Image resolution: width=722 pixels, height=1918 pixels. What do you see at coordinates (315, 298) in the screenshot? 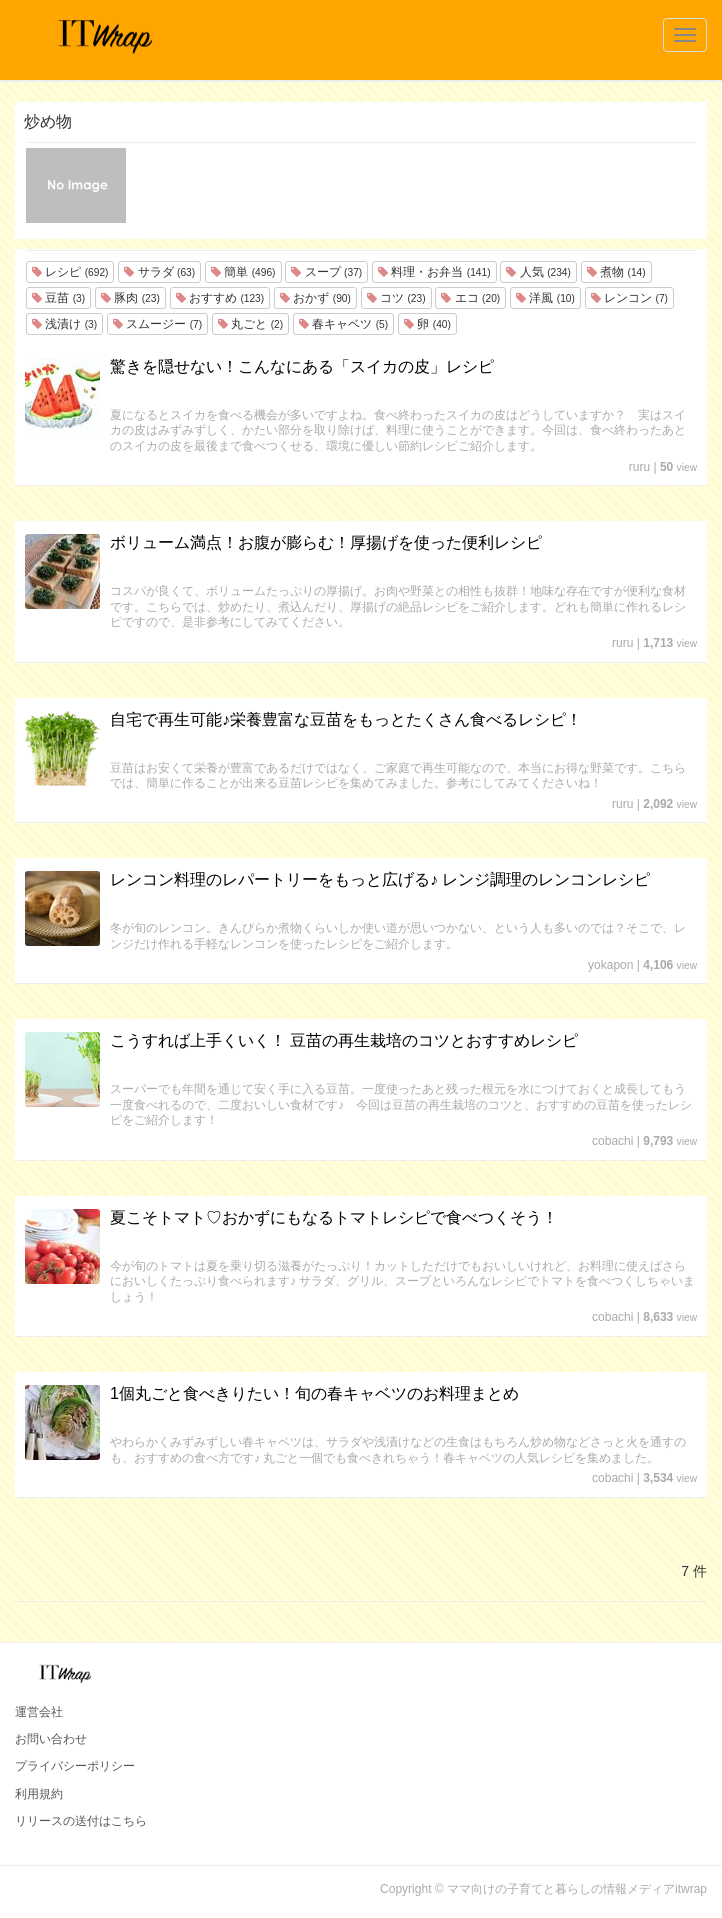
I see `おかず` at bounding box center [315, 298].